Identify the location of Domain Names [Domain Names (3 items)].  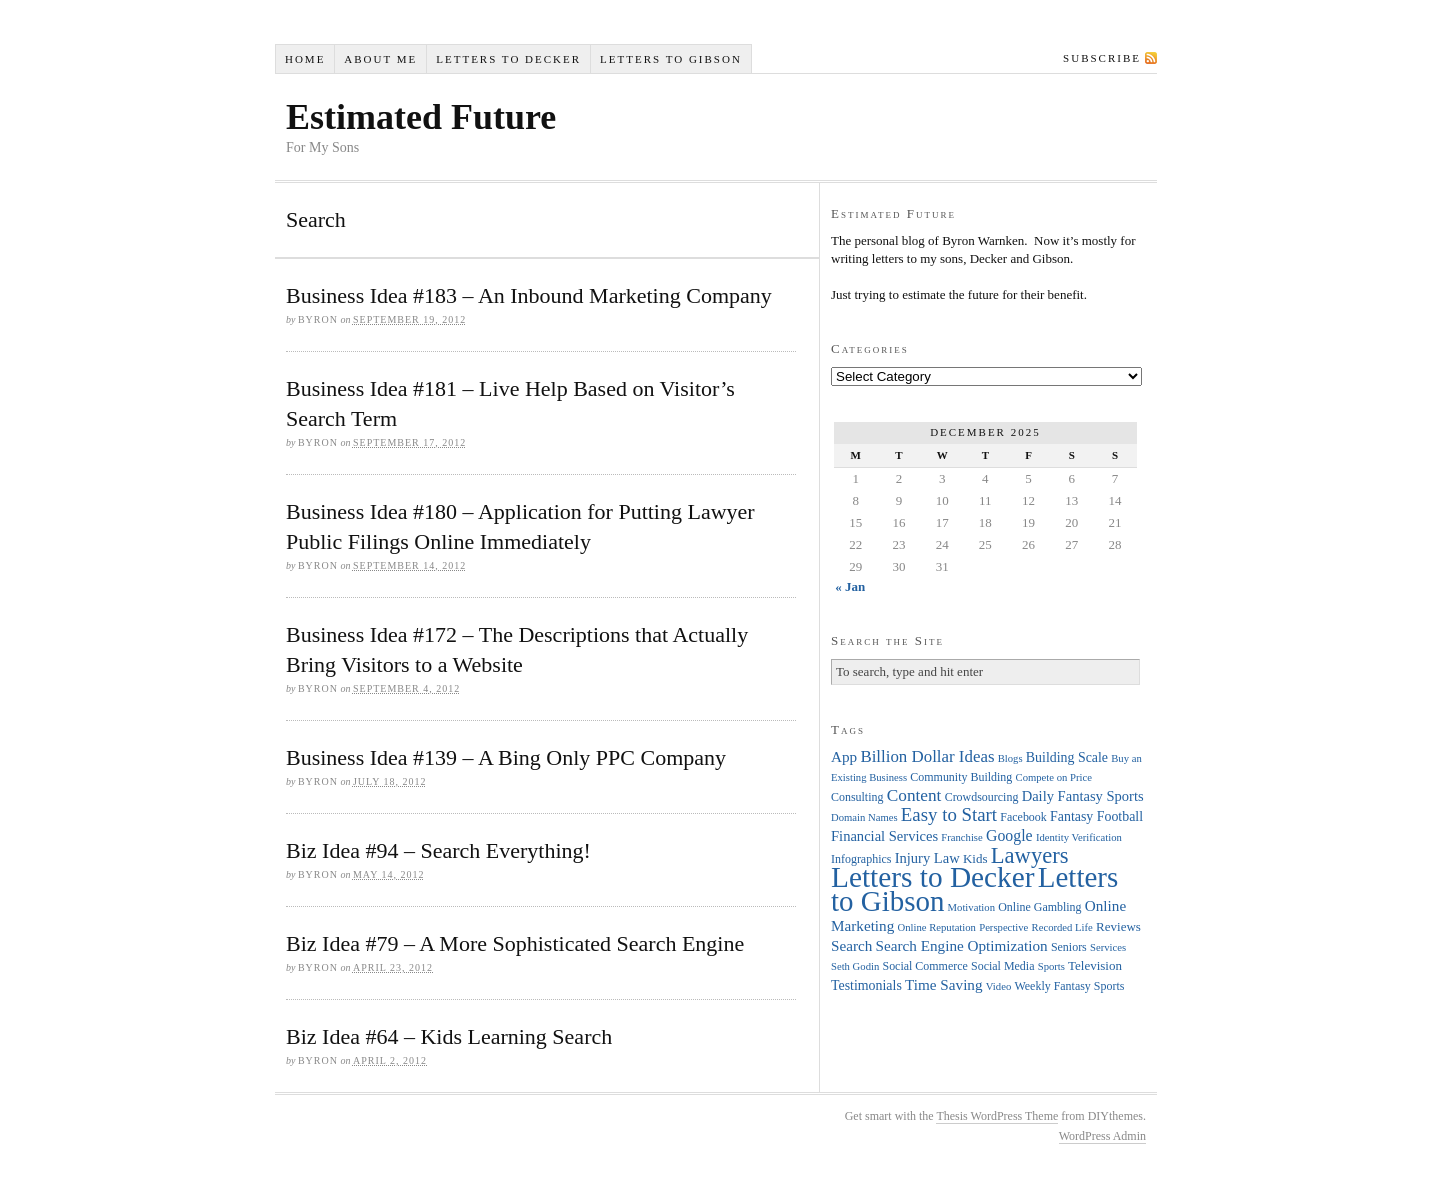
(864, 817).